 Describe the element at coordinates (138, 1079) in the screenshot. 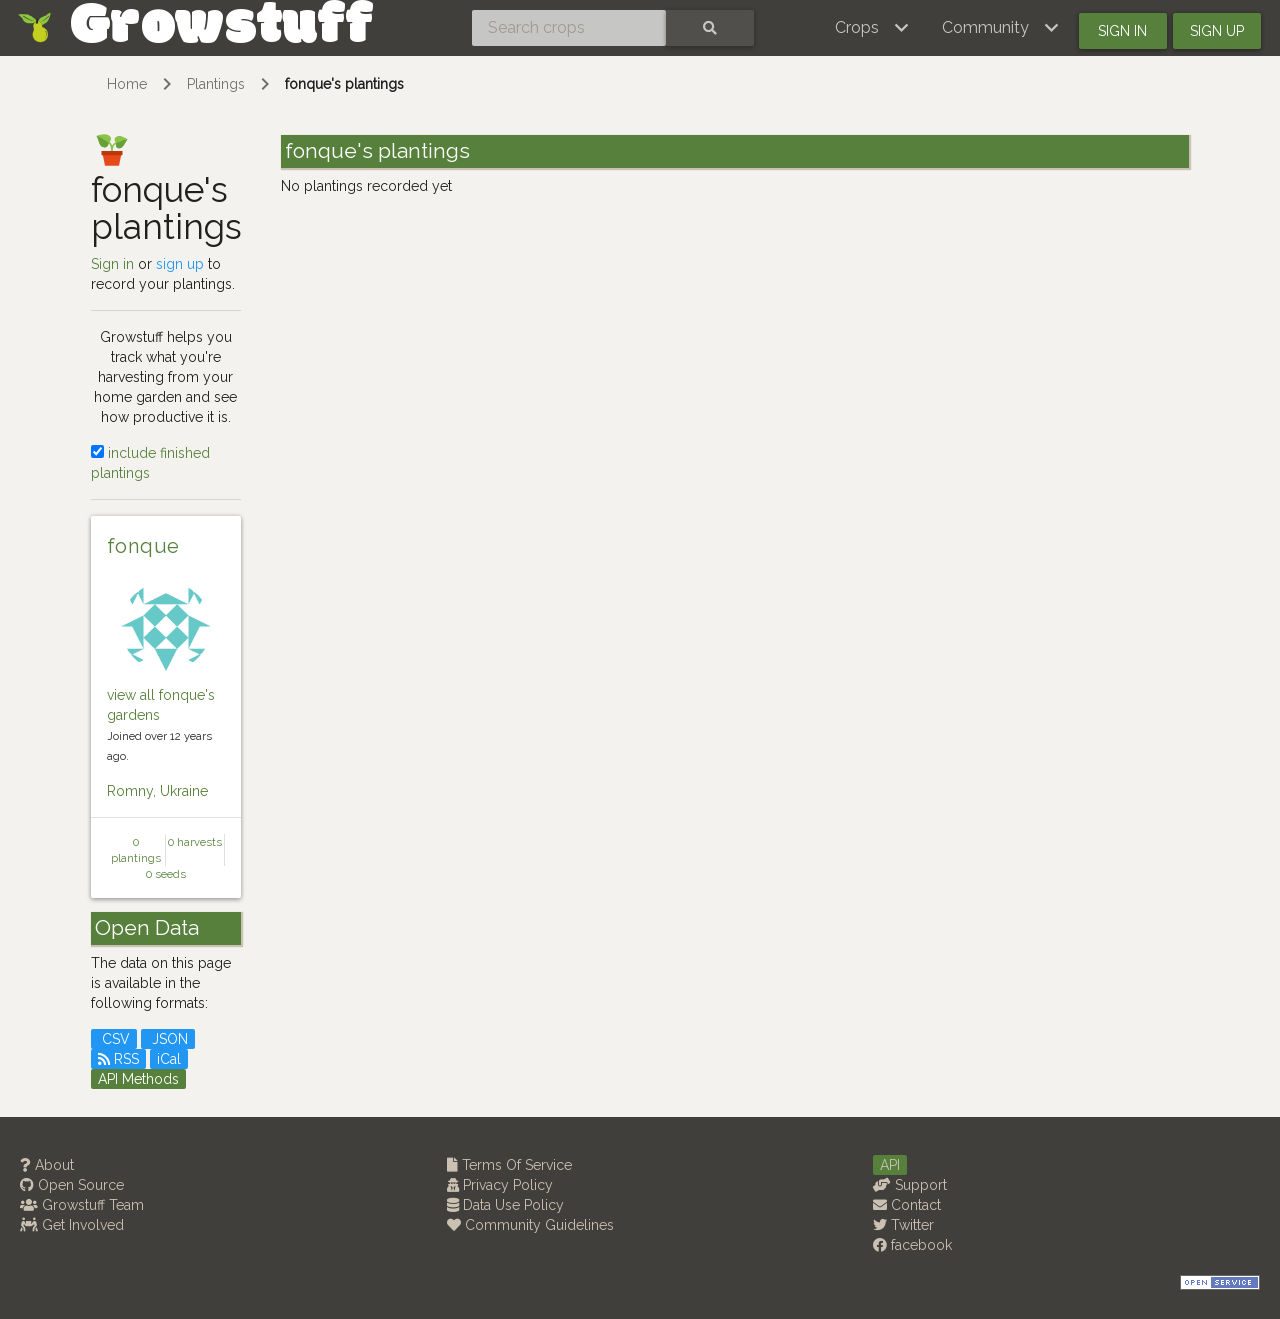

I see `API Methods` at that location.